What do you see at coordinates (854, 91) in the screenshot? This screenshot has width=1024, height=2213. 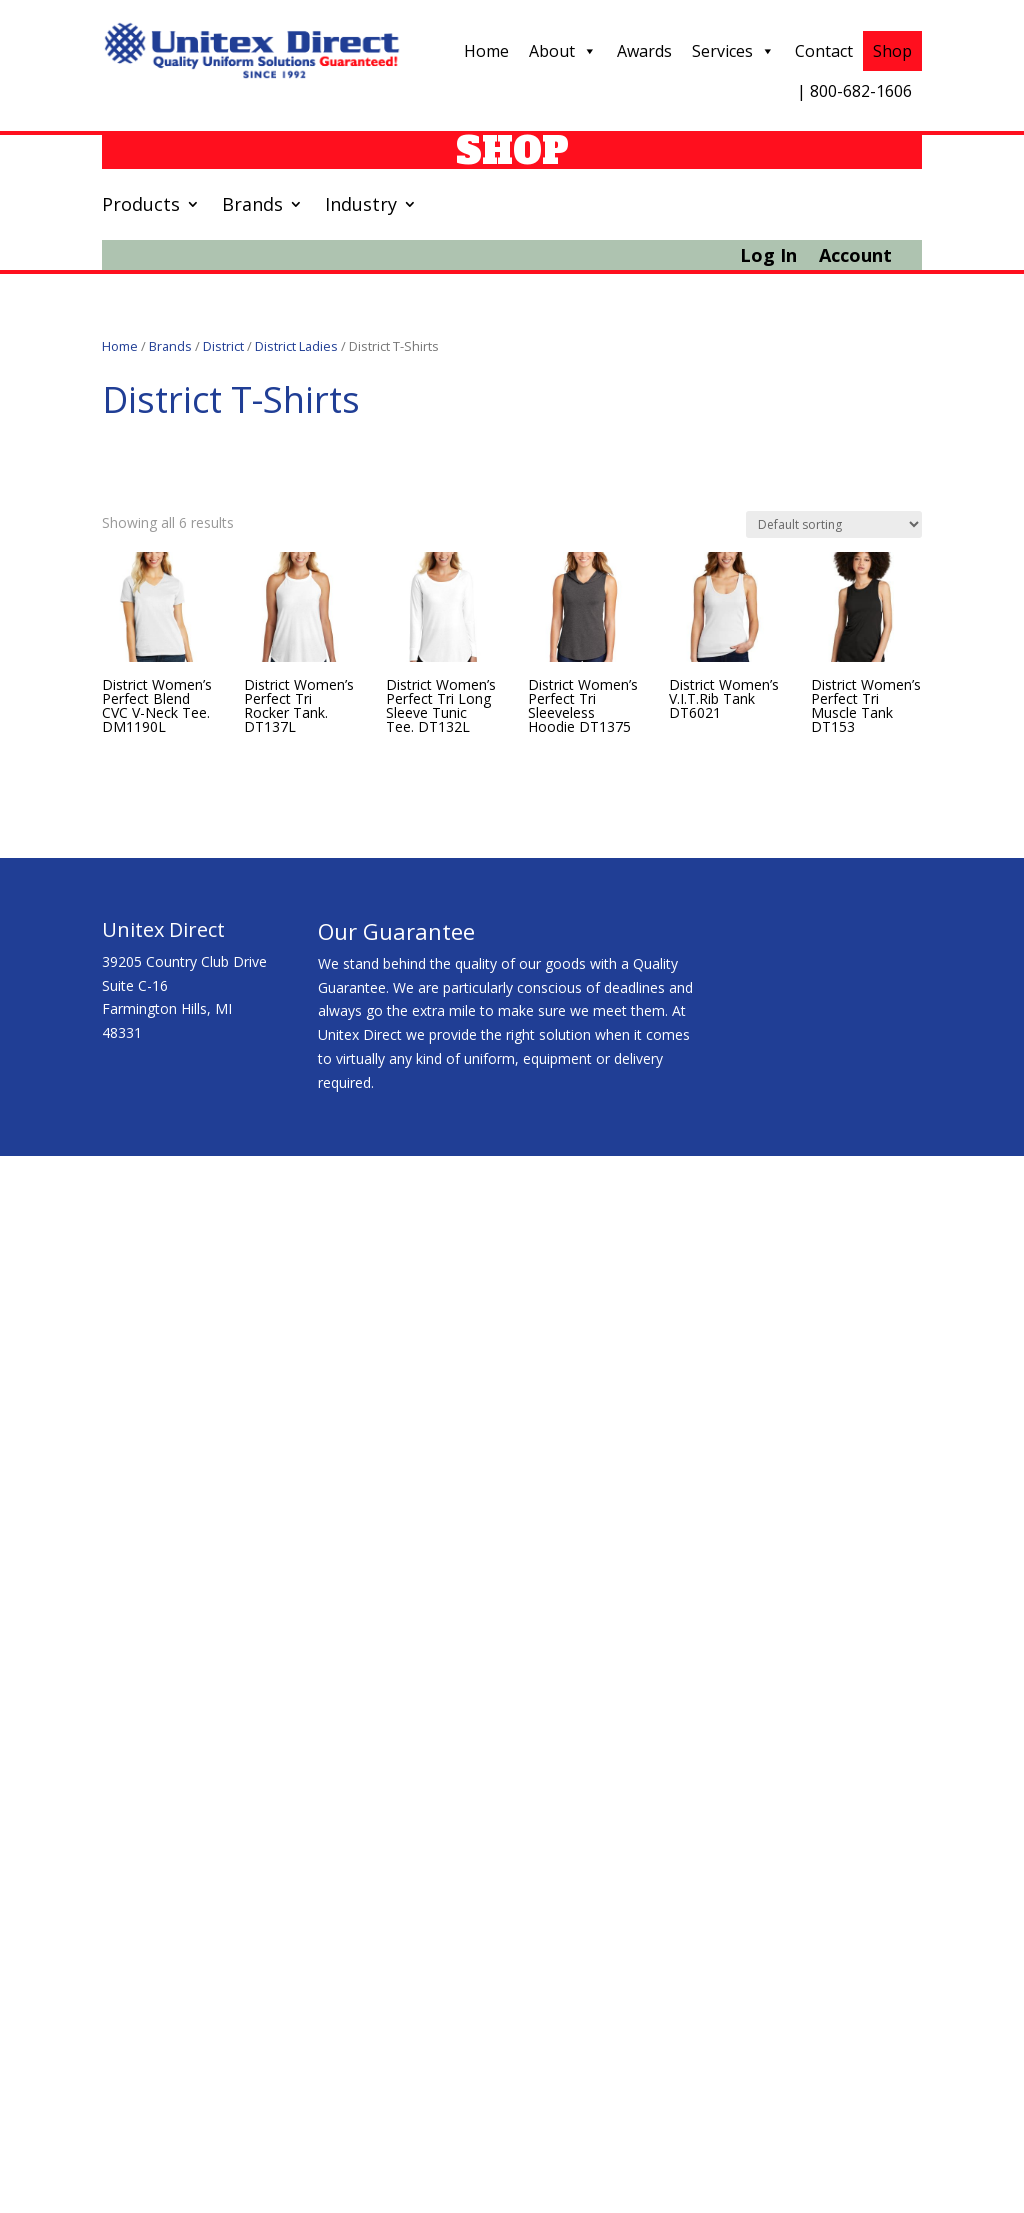 I see `| 800-682-1606` at bounding box center [854, 91].